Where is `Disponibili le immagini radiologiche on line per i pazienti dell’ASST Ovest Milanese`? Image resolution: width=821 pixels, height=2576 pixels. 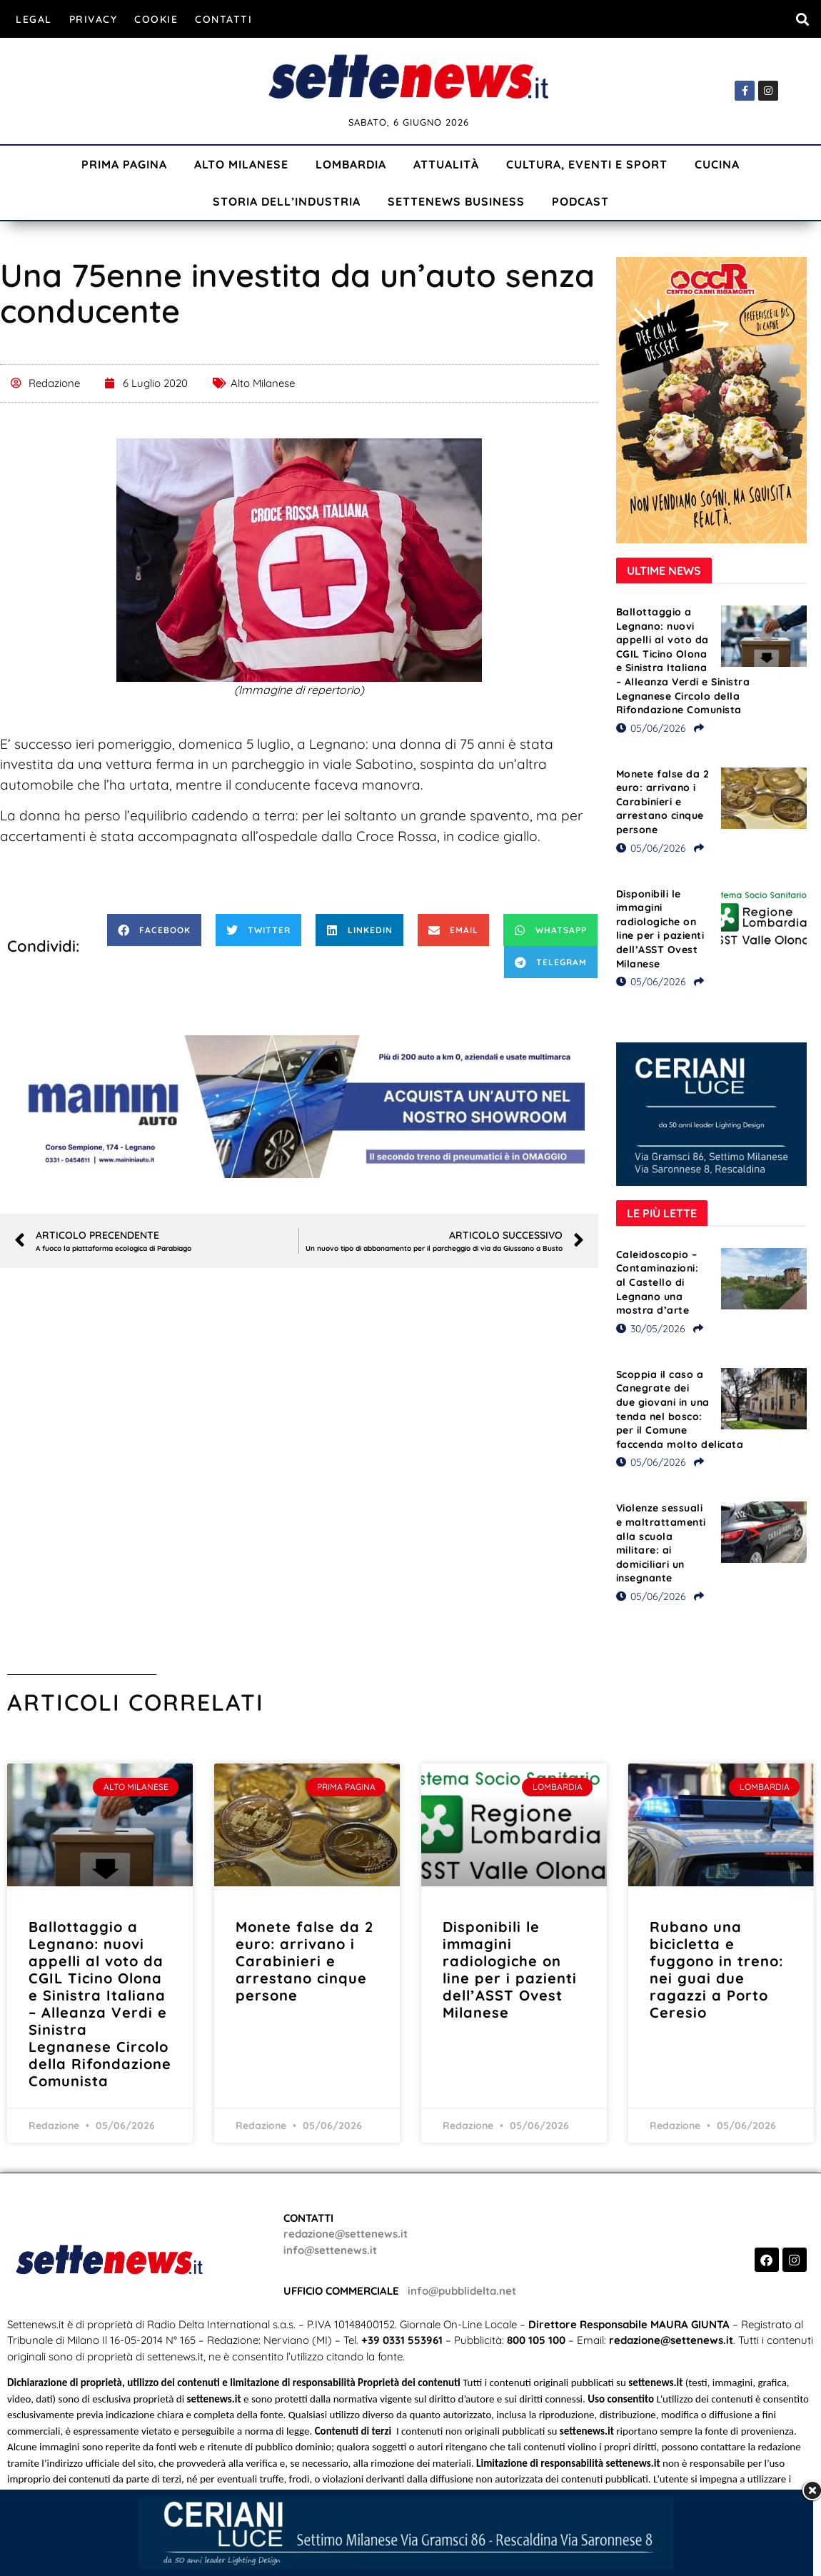
Disponibili le immagini radiologiche on line per i pazienti dell’ASST Ovest Milanese is located at coordinates (660, 928).